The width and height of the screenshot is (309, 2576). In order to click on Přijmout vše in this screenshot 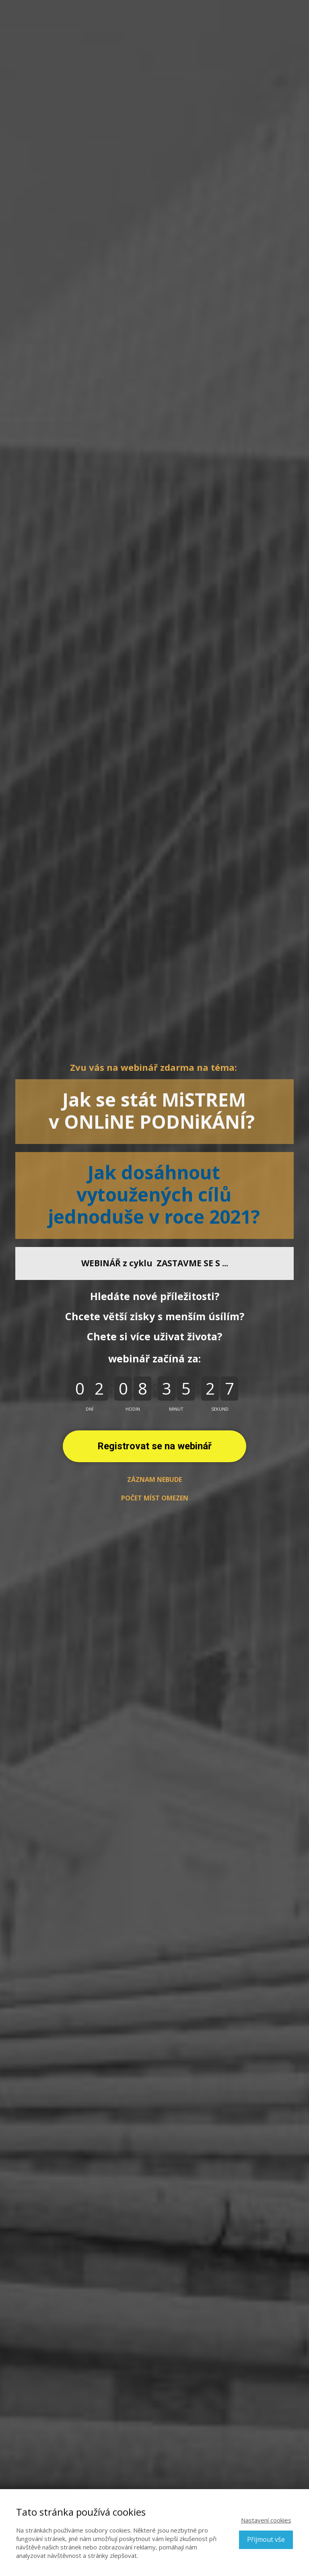, I will do `click(266, 2539)`.